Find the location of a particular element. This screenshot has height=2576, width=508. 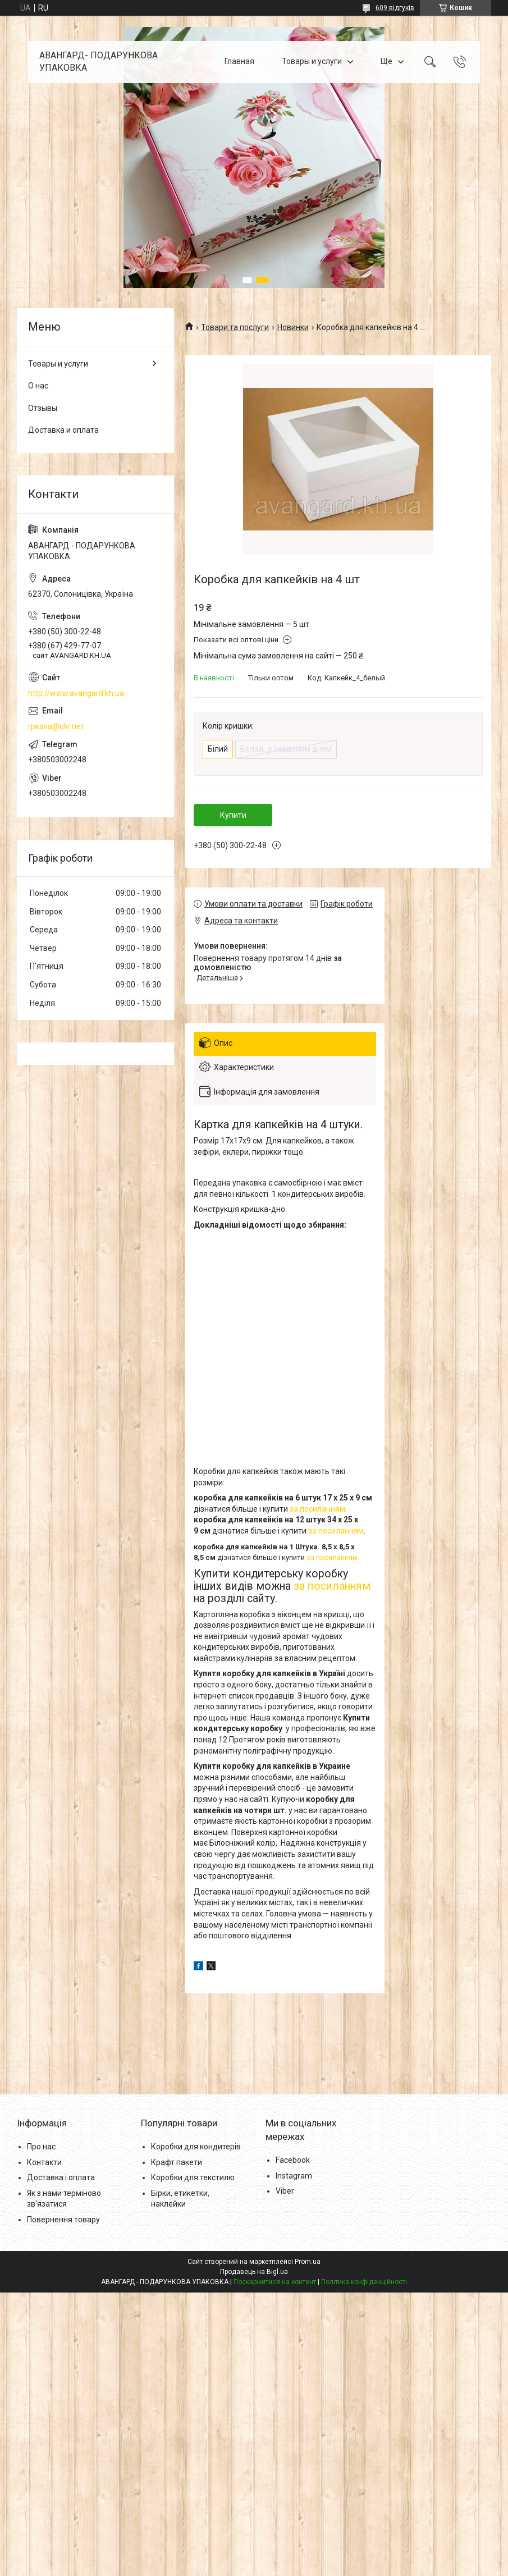

Главная is located at coordinates (239, 61).